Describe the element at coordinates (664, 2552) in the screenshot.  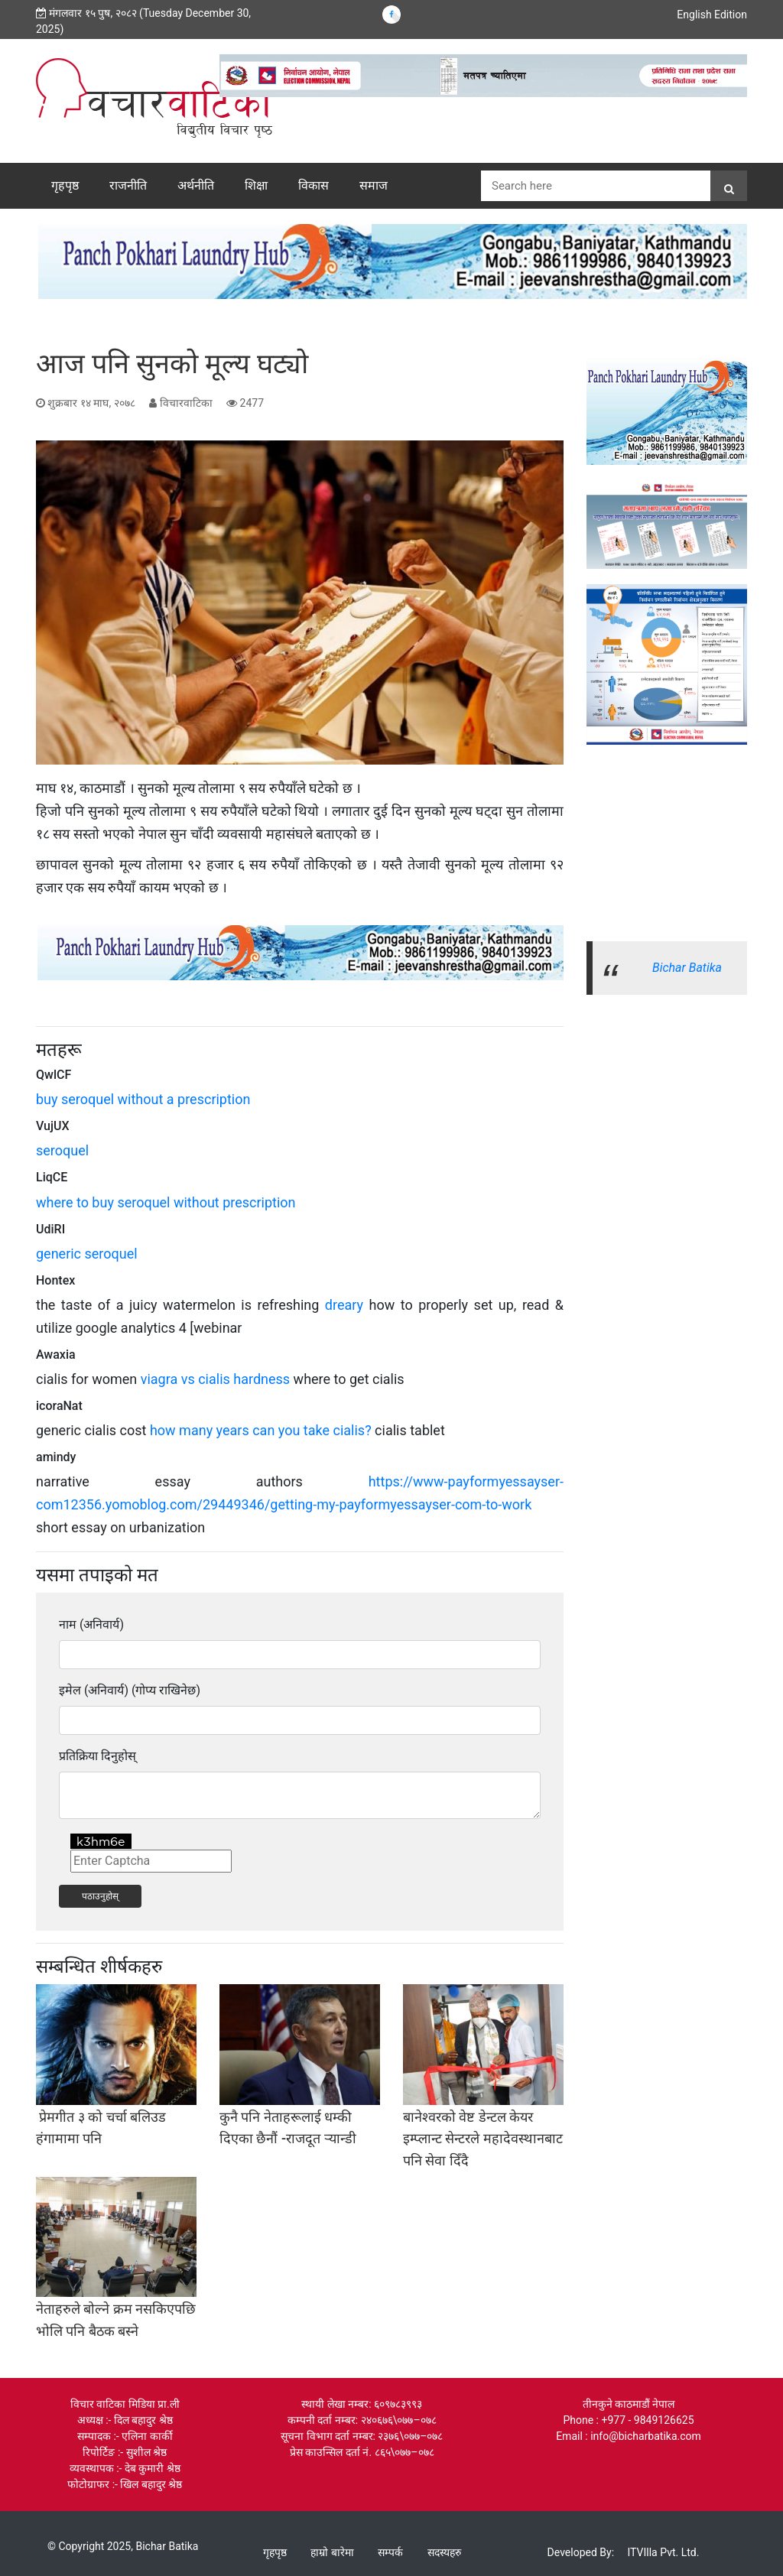
I see `ITVIlla Pvt. Ltd.` at that location.